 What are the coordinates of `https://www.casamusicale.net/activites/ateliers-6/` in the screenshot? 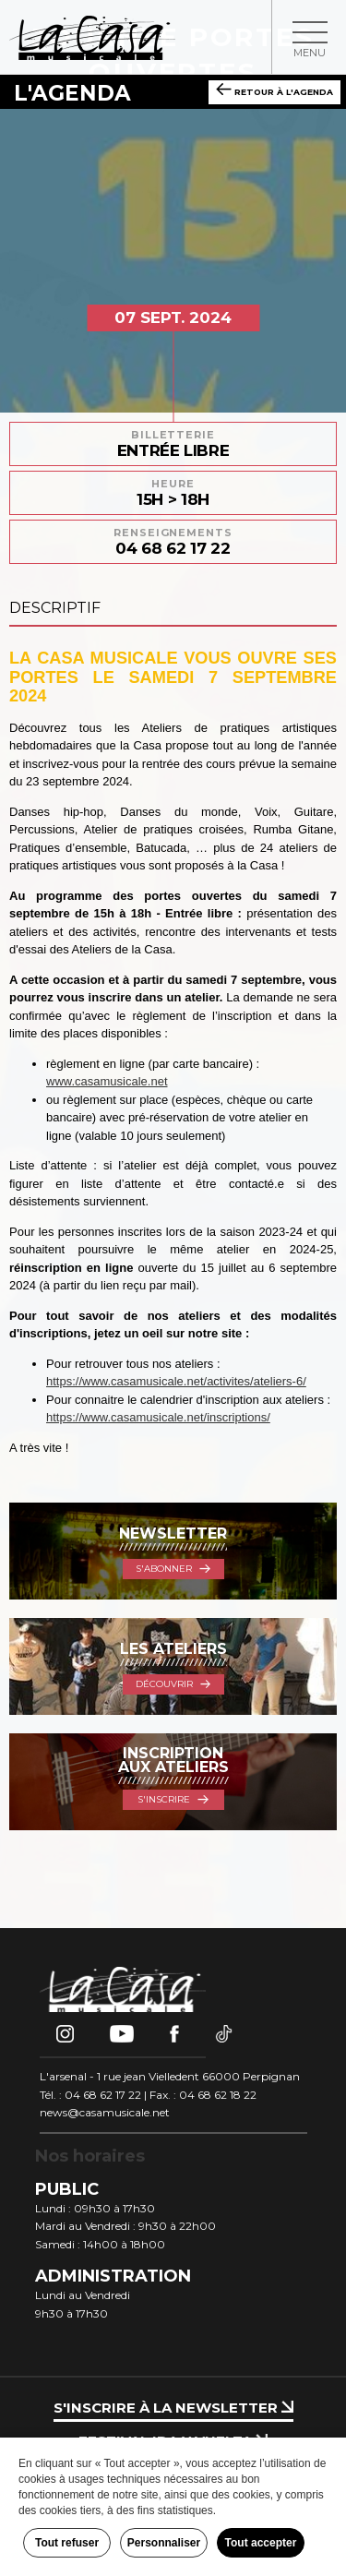 It's located at (176, 1381).